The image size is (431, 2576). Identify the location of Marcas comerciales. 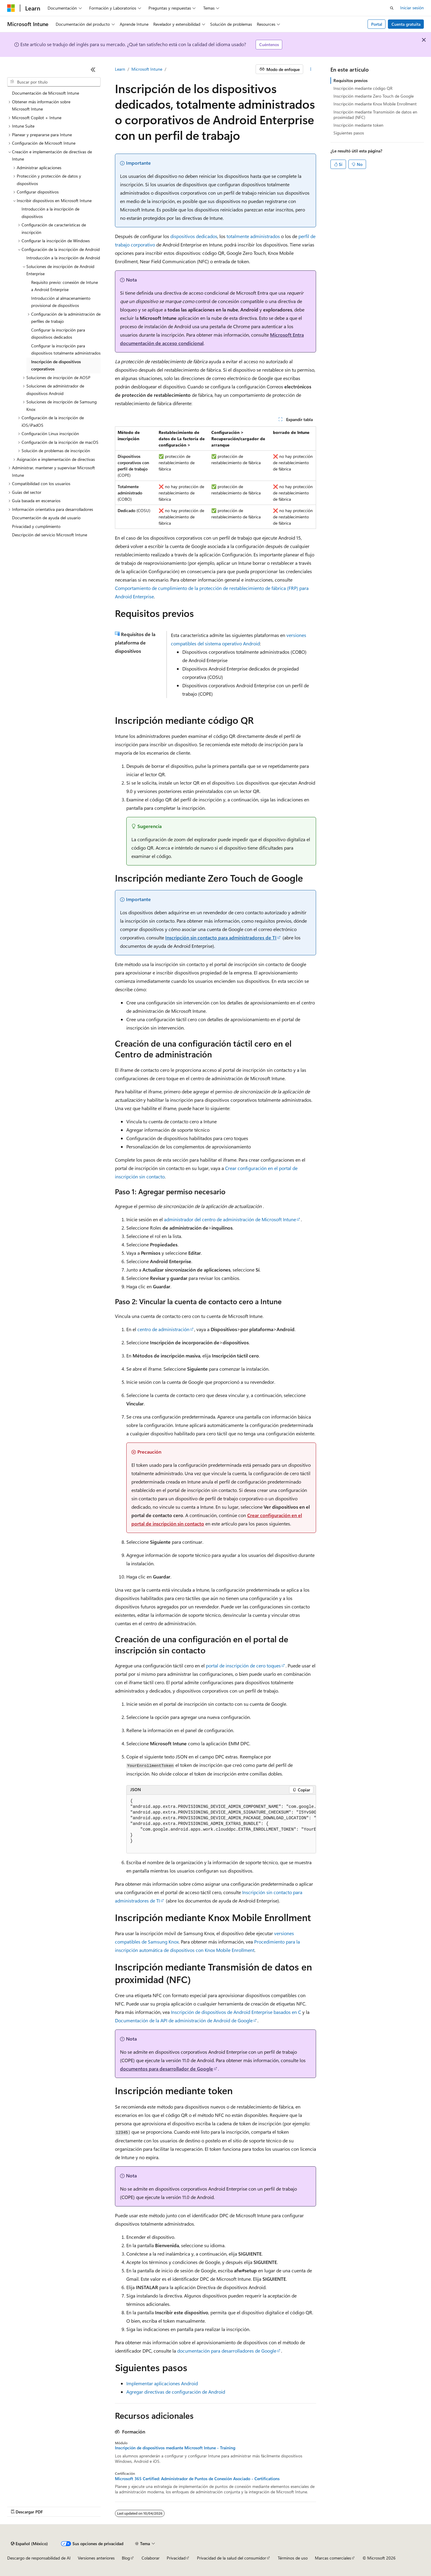
(333, 2558).